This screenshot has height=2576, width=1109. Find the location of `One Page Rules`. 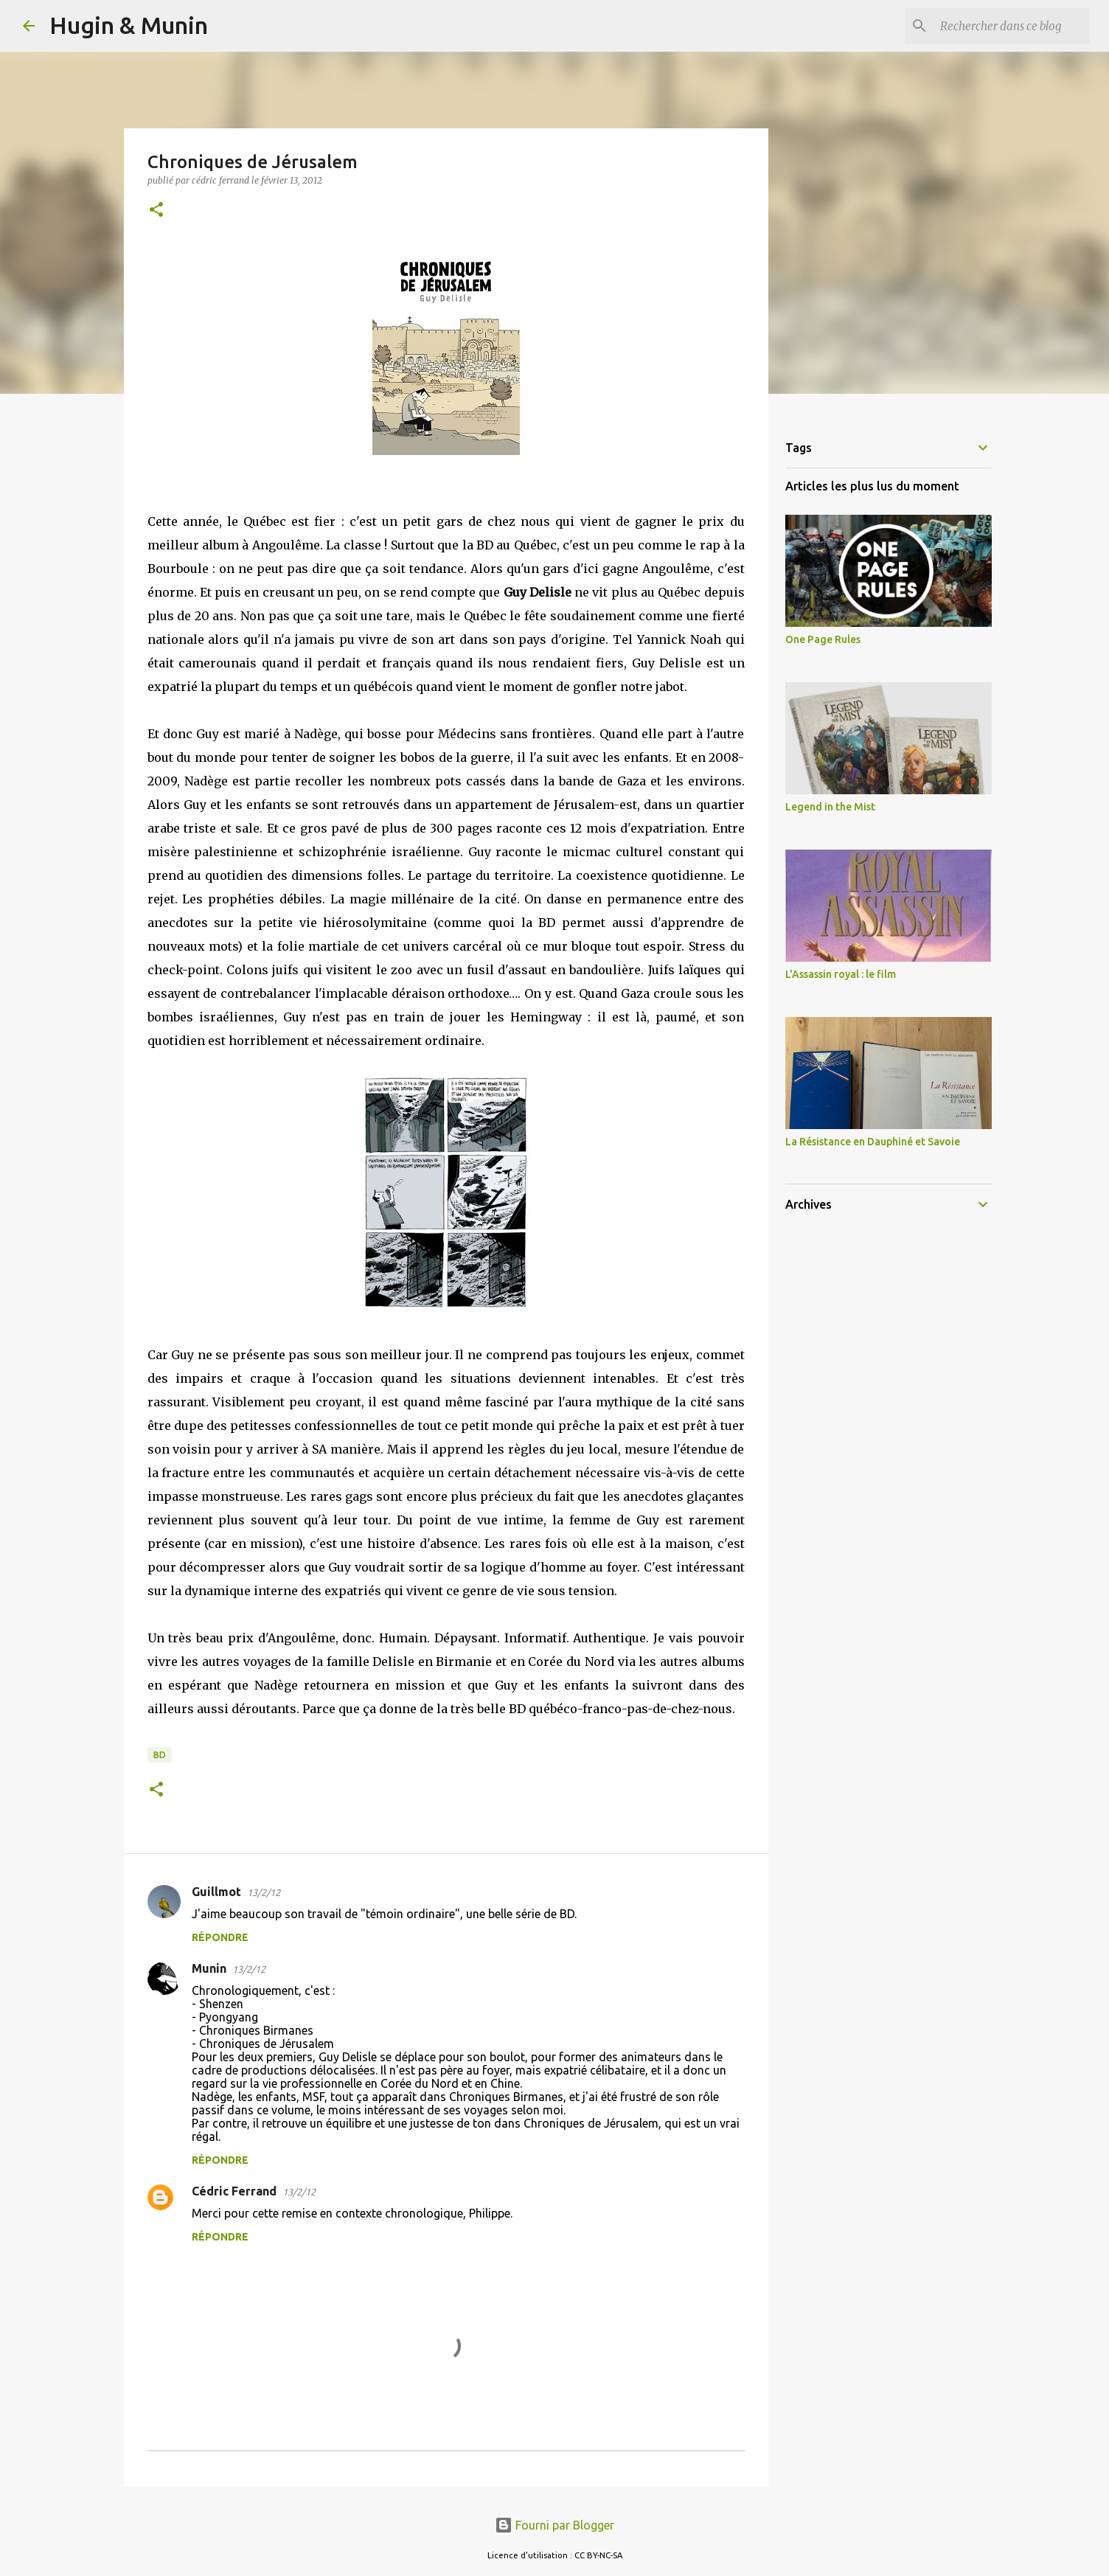

One Page Rules is located at coordinates (823, 639).